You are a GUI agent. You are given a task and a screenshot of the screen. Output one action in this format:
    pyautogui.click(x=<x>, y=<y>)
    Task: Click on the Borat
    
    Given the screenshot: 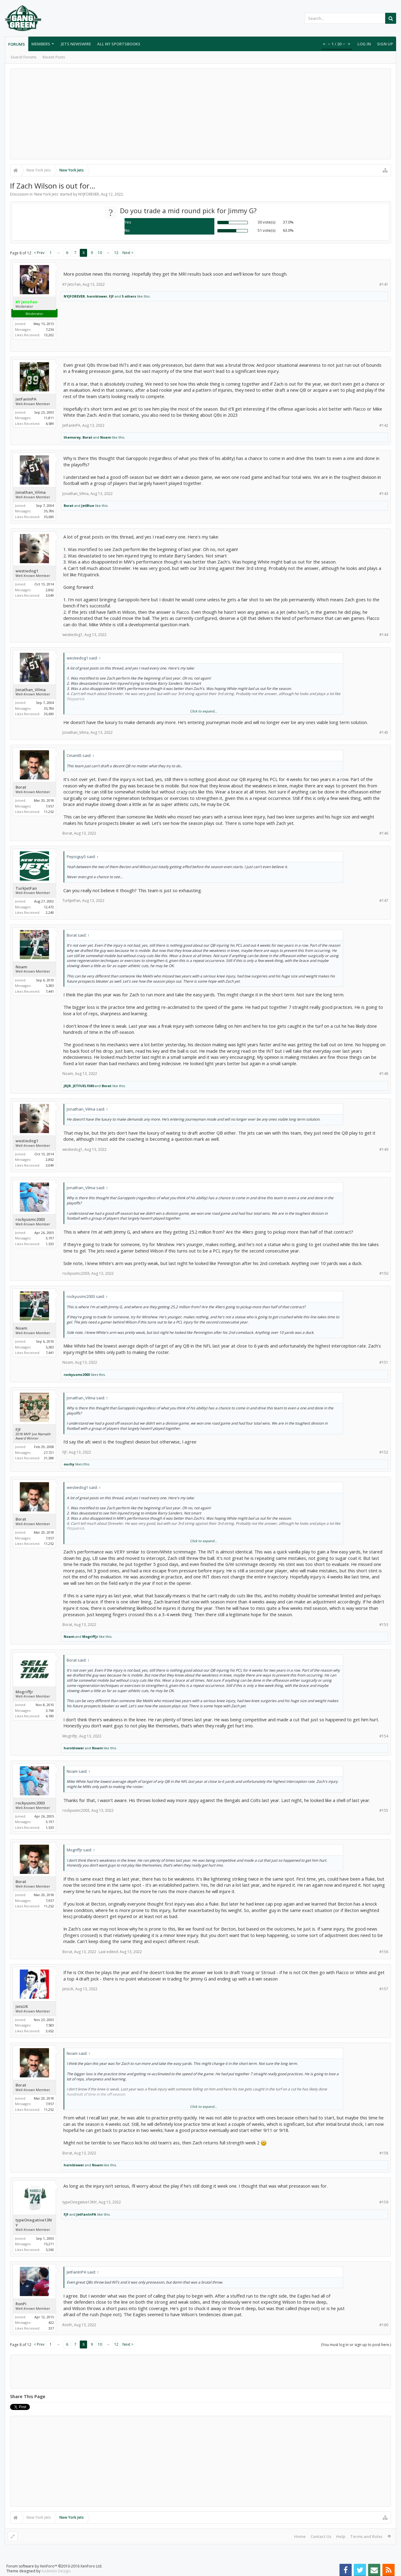 What is the action you would take?
    pyautogui.click(x=87, y=437)
    